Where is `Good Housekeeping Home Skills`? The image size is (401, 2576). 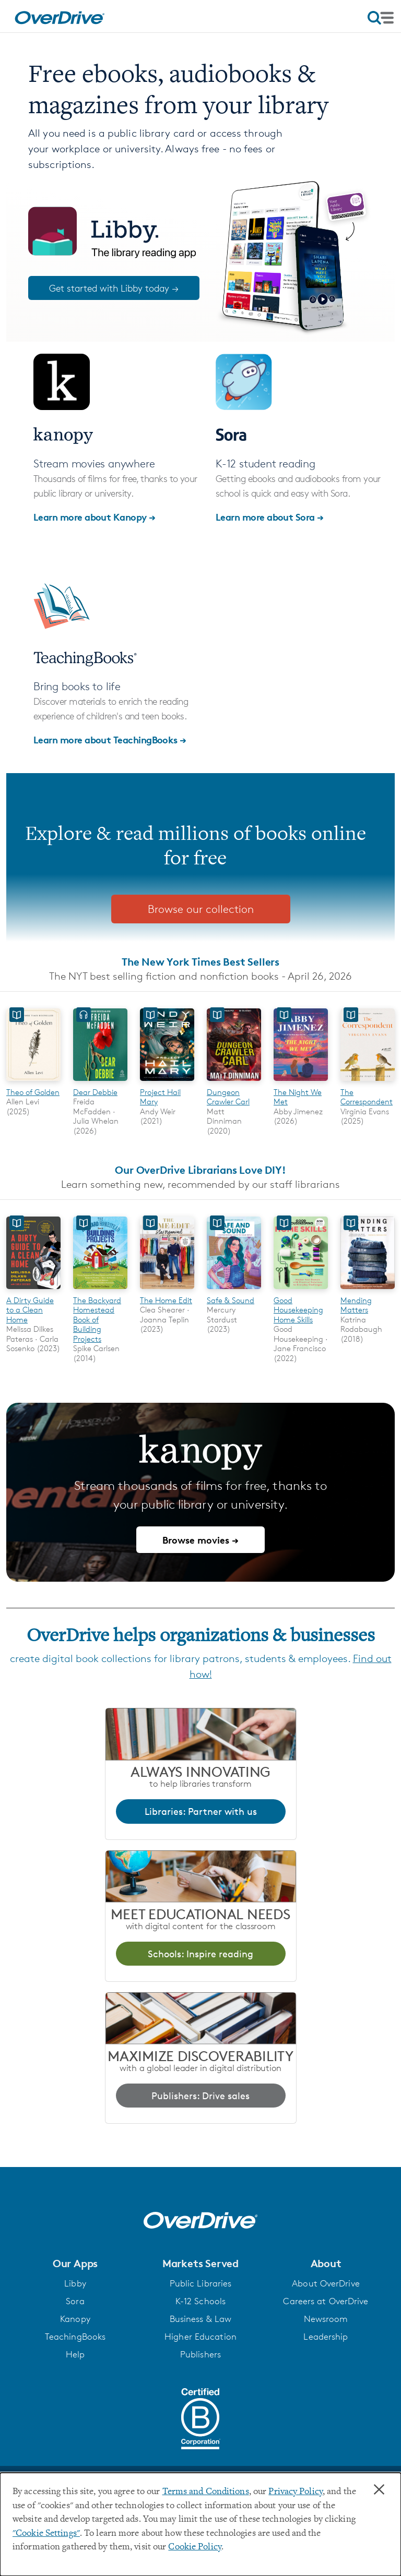
Good Housekeeping Home Skills is located at coordinates (298, 1310).